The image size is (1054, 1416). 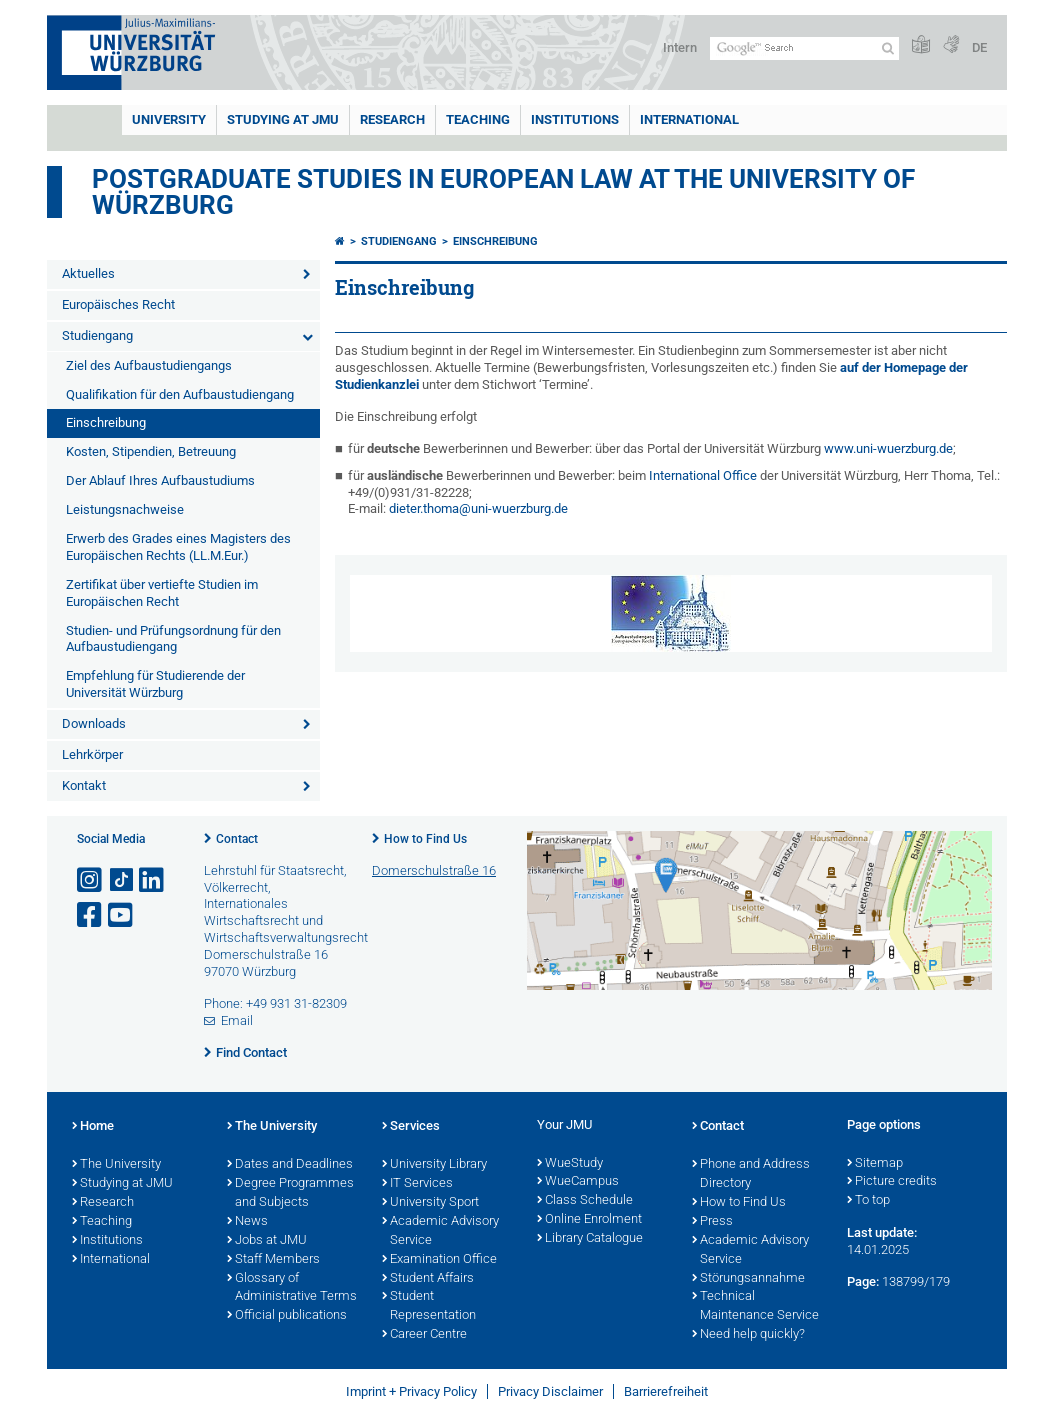 I want to click on Intern, so click(x=680, y=47).